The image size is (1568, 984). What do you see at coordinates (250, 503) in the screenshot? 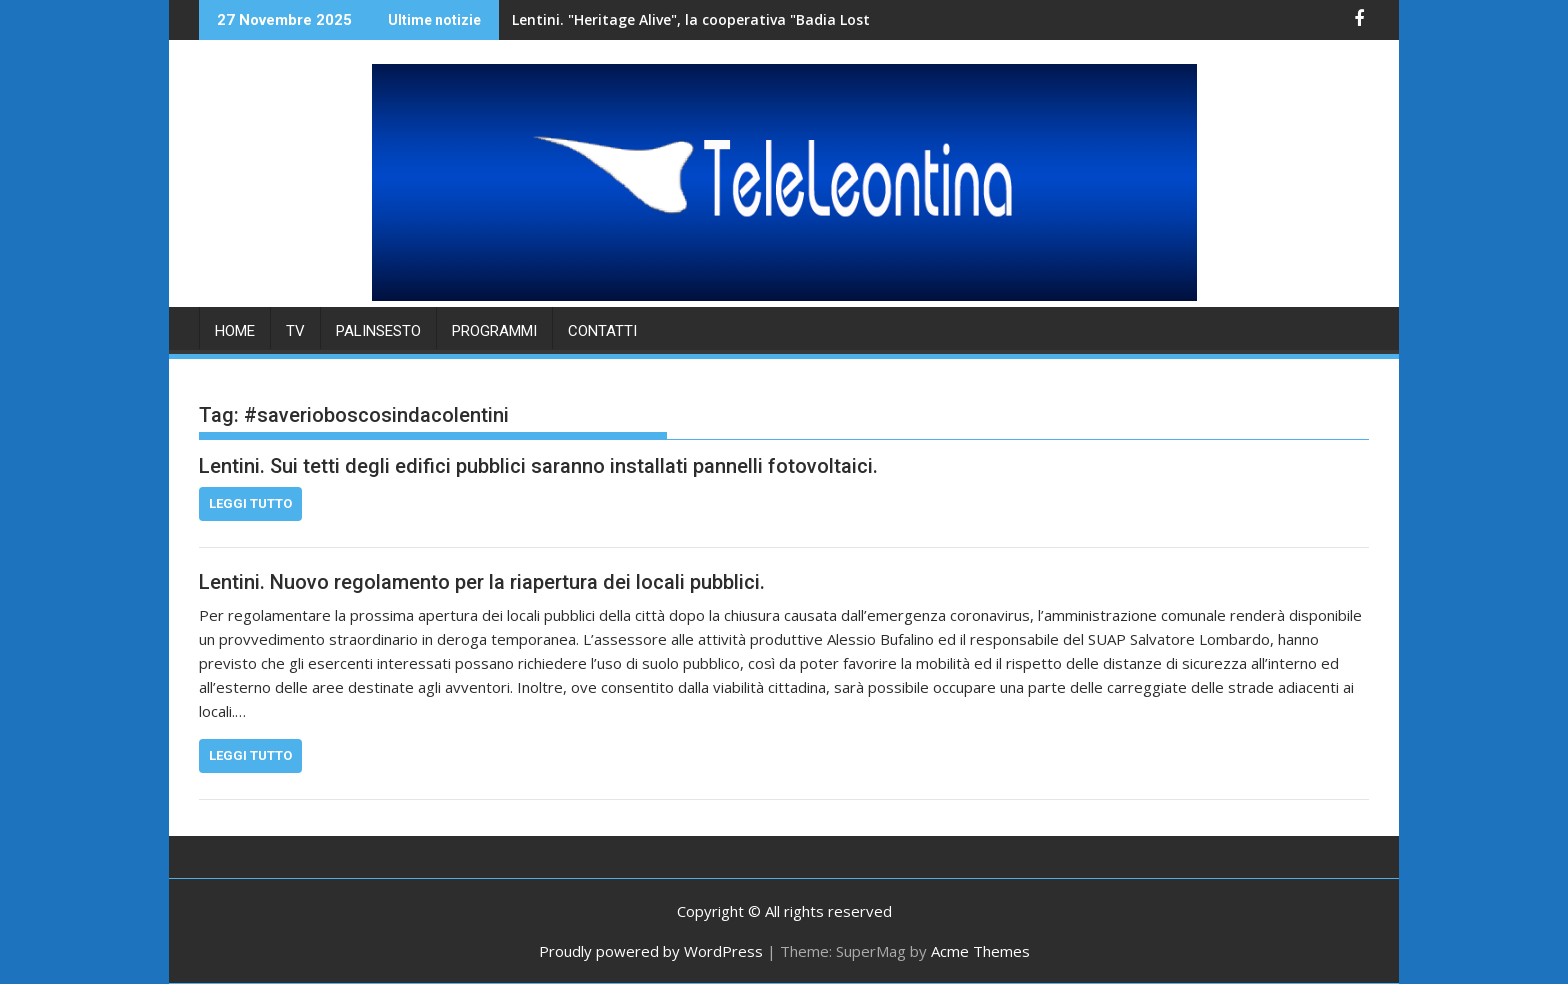
I see `Leggi tutto` at bounding box center [250, 503].